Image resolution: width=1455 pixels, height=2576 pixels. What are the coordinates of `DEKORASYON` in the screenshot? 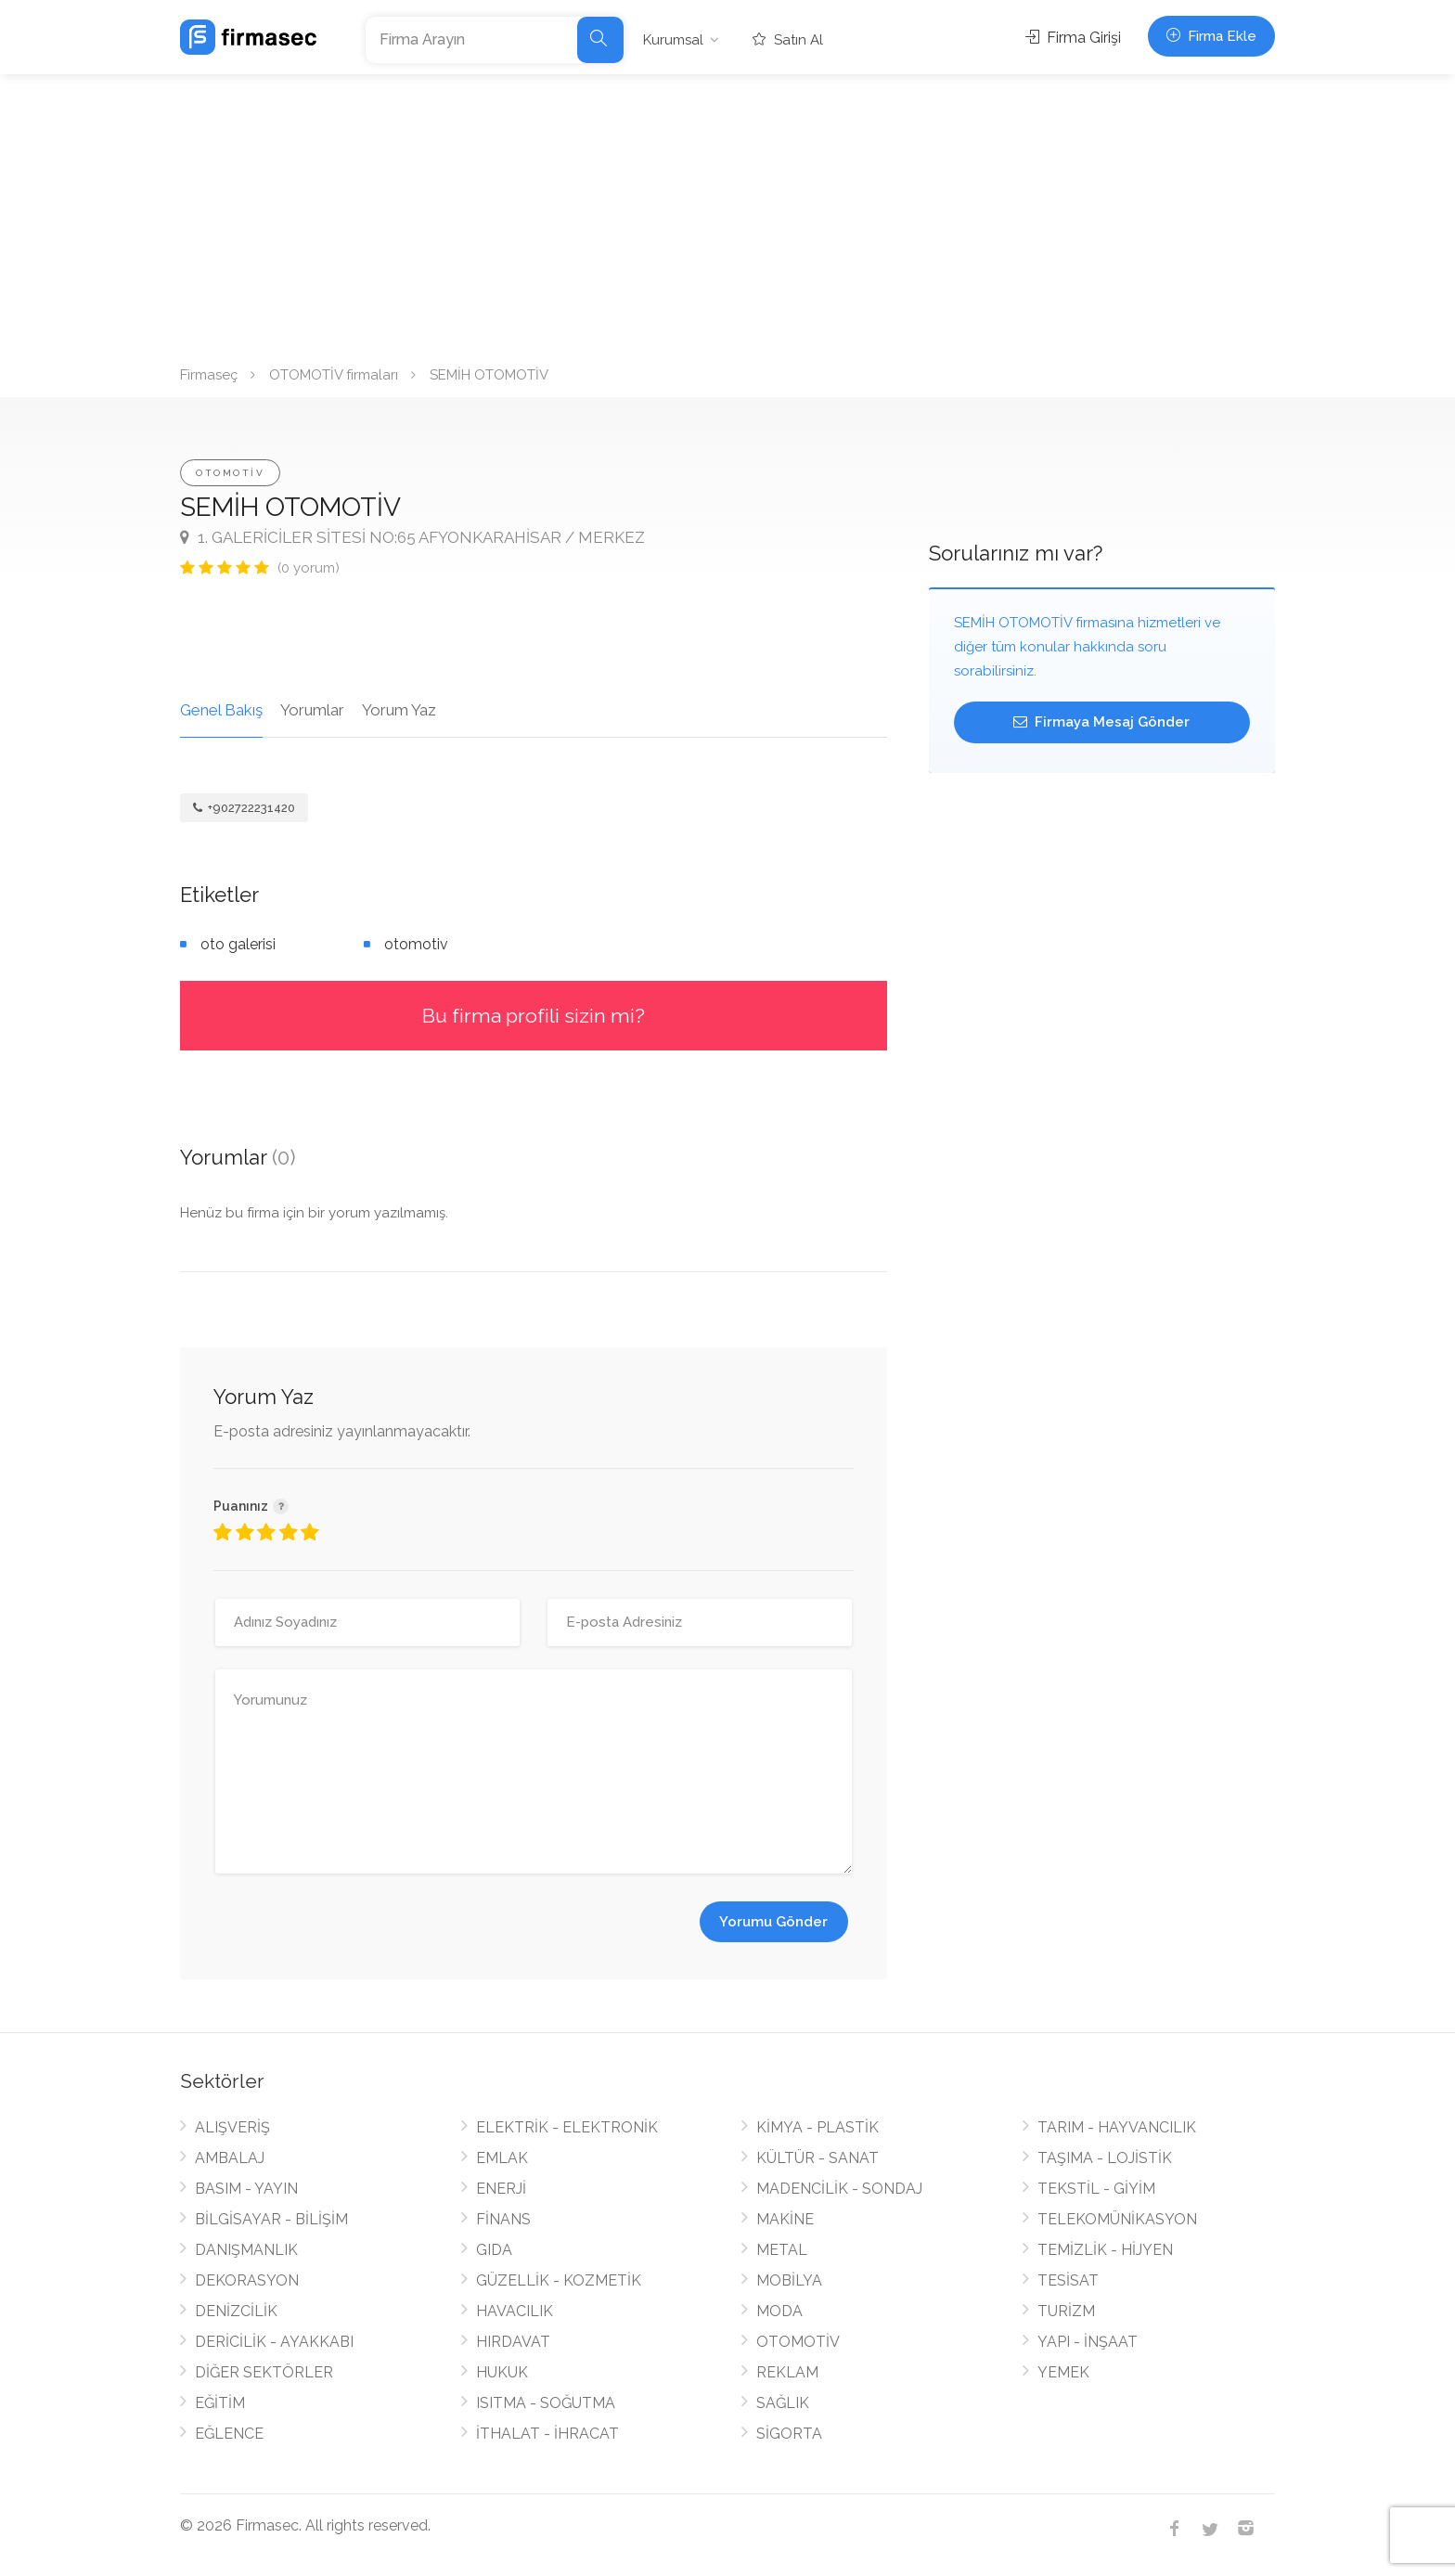 It's located at (247, 2280).